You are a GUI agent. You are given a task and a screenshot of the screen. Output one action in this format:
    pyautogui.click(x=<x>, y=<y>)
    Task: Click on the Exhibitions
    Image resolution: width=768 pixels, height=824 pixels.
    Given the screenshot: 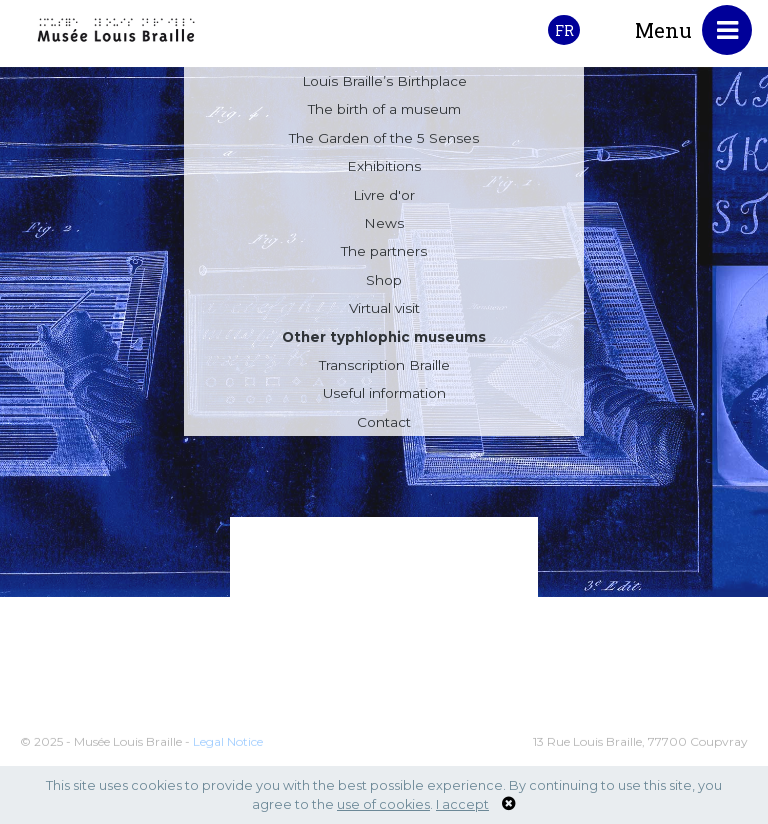 What is the action you would take?
    pyautogui.click(x=384, y=169)
    